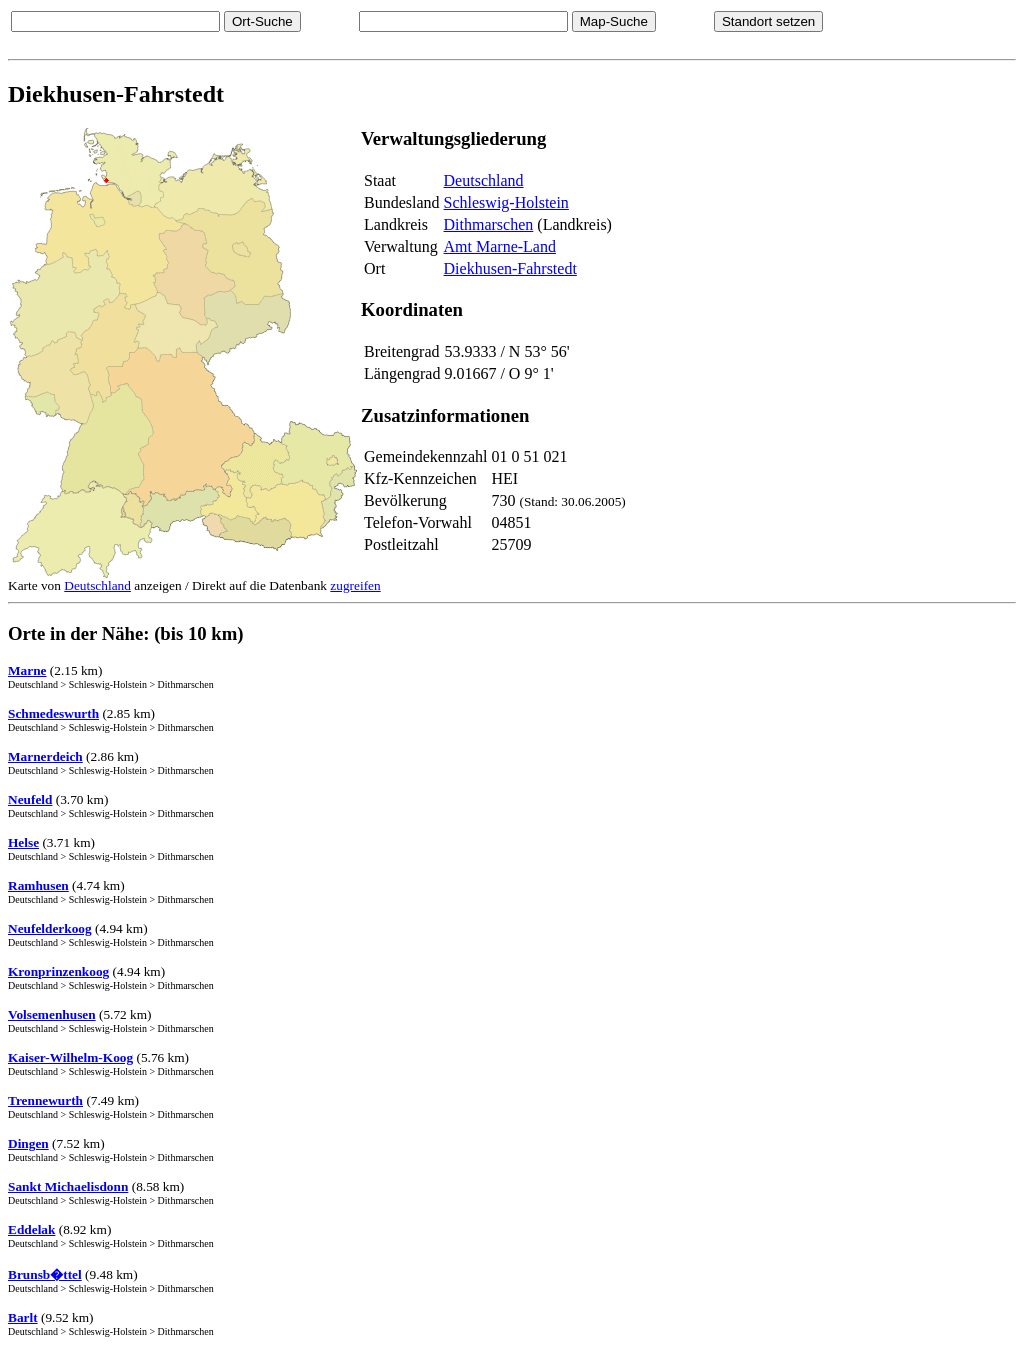  I want to click on Diekhusen-Fahrstedt, so click(510, 268).